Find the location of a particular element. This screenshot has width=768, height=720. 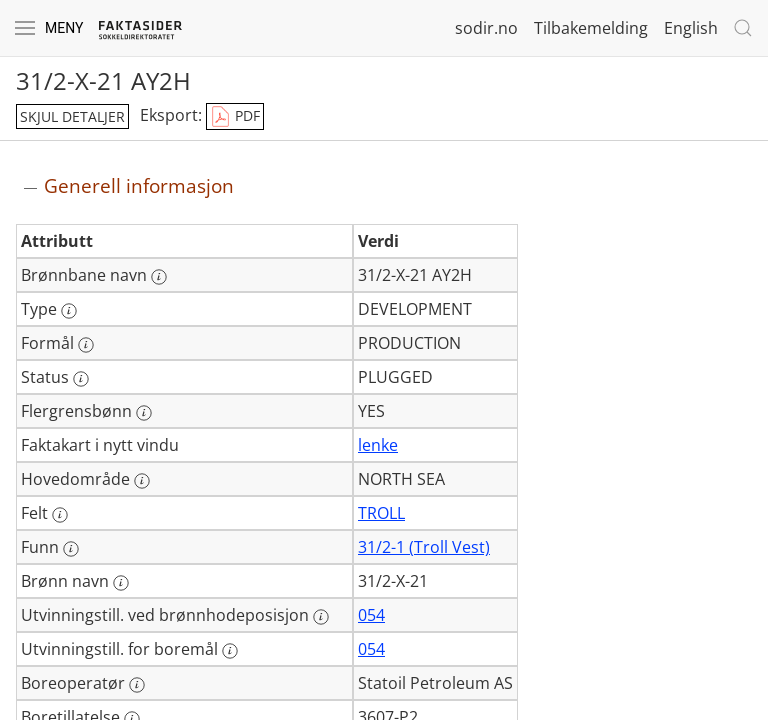

[Mer informasjon: Flergrensbønn] is located at coordinates (144, 413).